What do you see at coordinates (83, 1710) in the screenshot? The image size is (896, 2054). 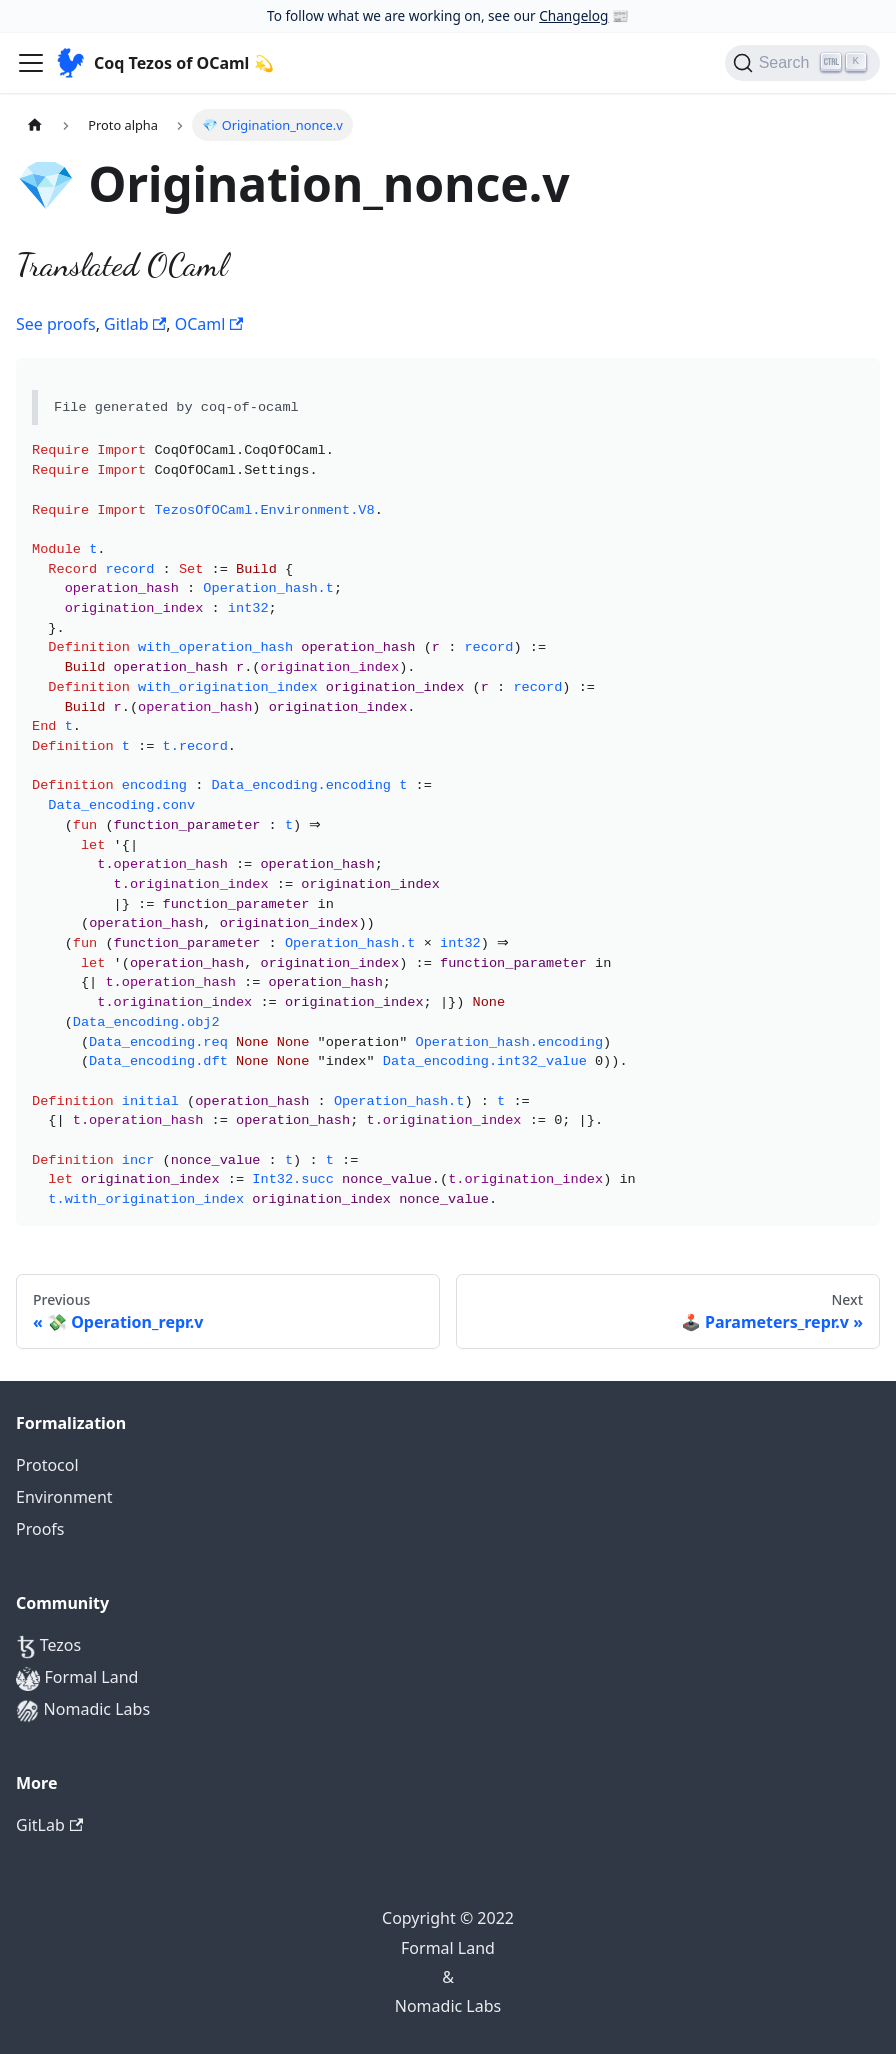 I see `Nomadic Labs` at bounding box center [83, 1710].